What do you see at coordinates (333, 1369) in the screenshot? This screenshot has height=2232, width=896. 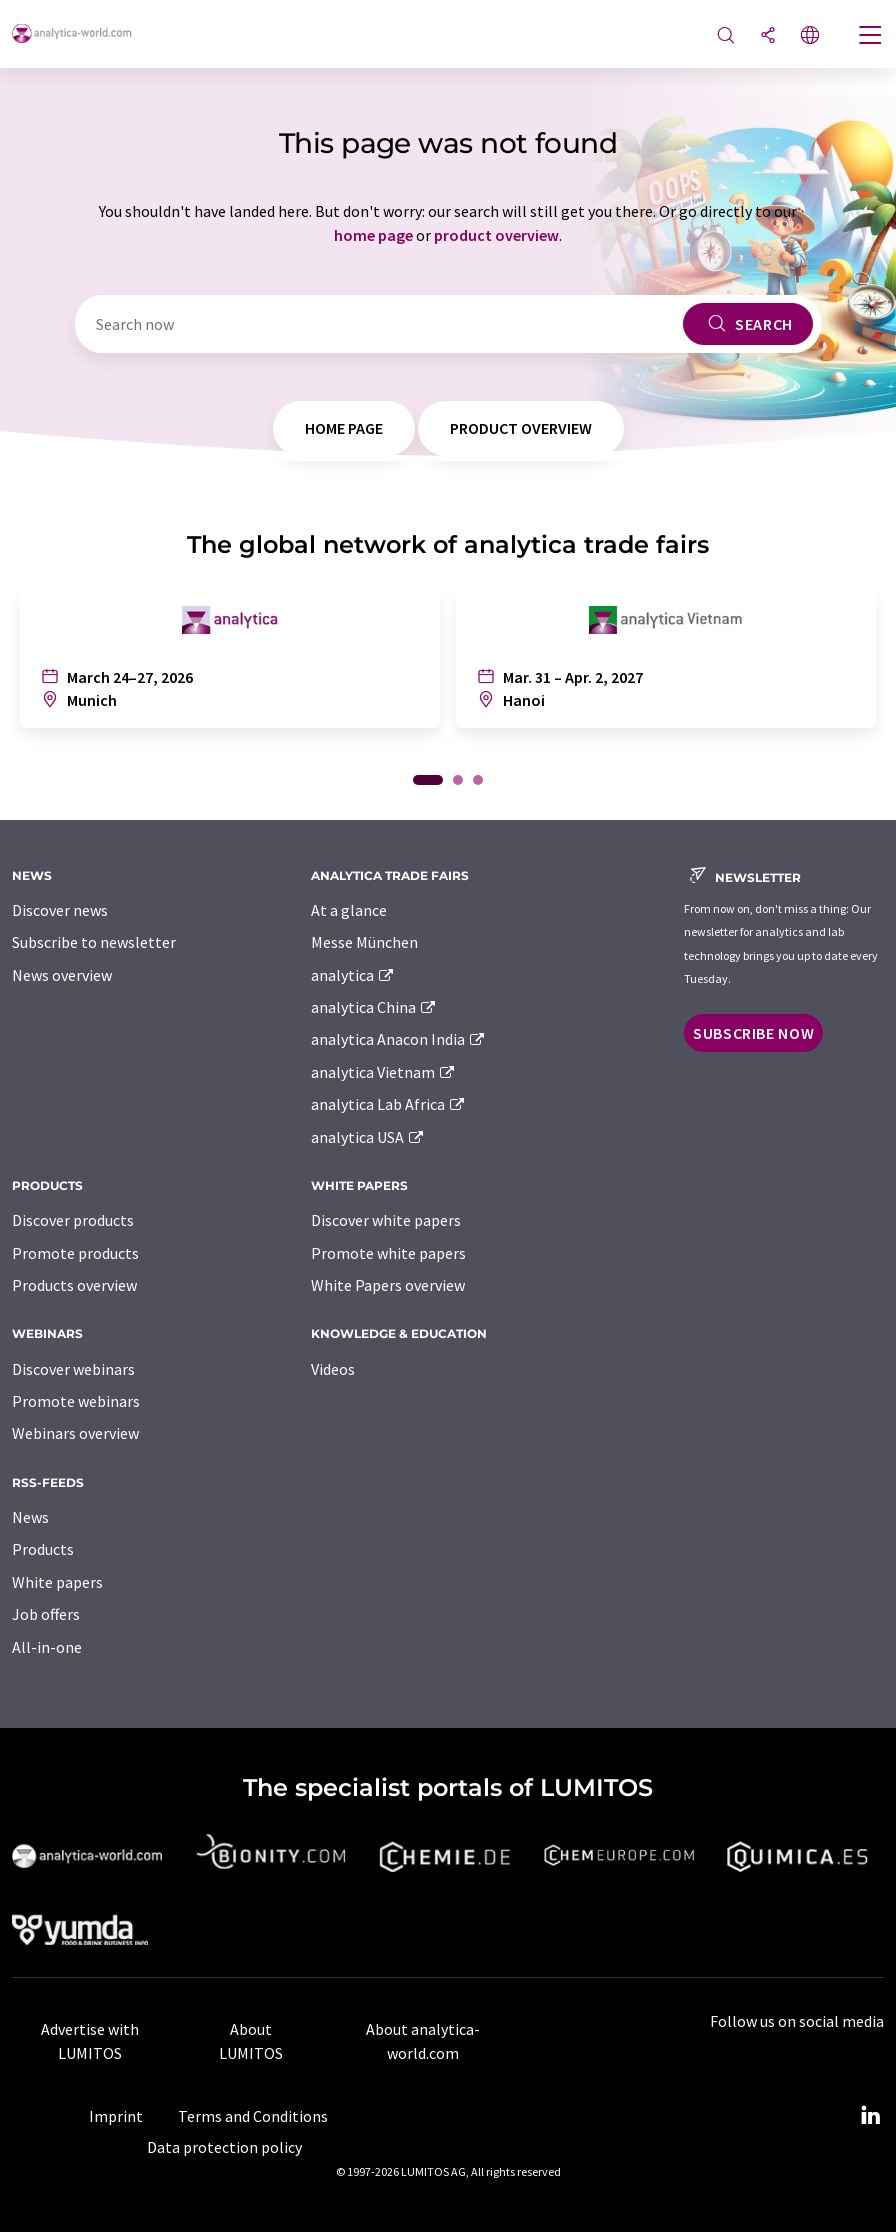 I see `Videos` at bounding box center [333, 1369].